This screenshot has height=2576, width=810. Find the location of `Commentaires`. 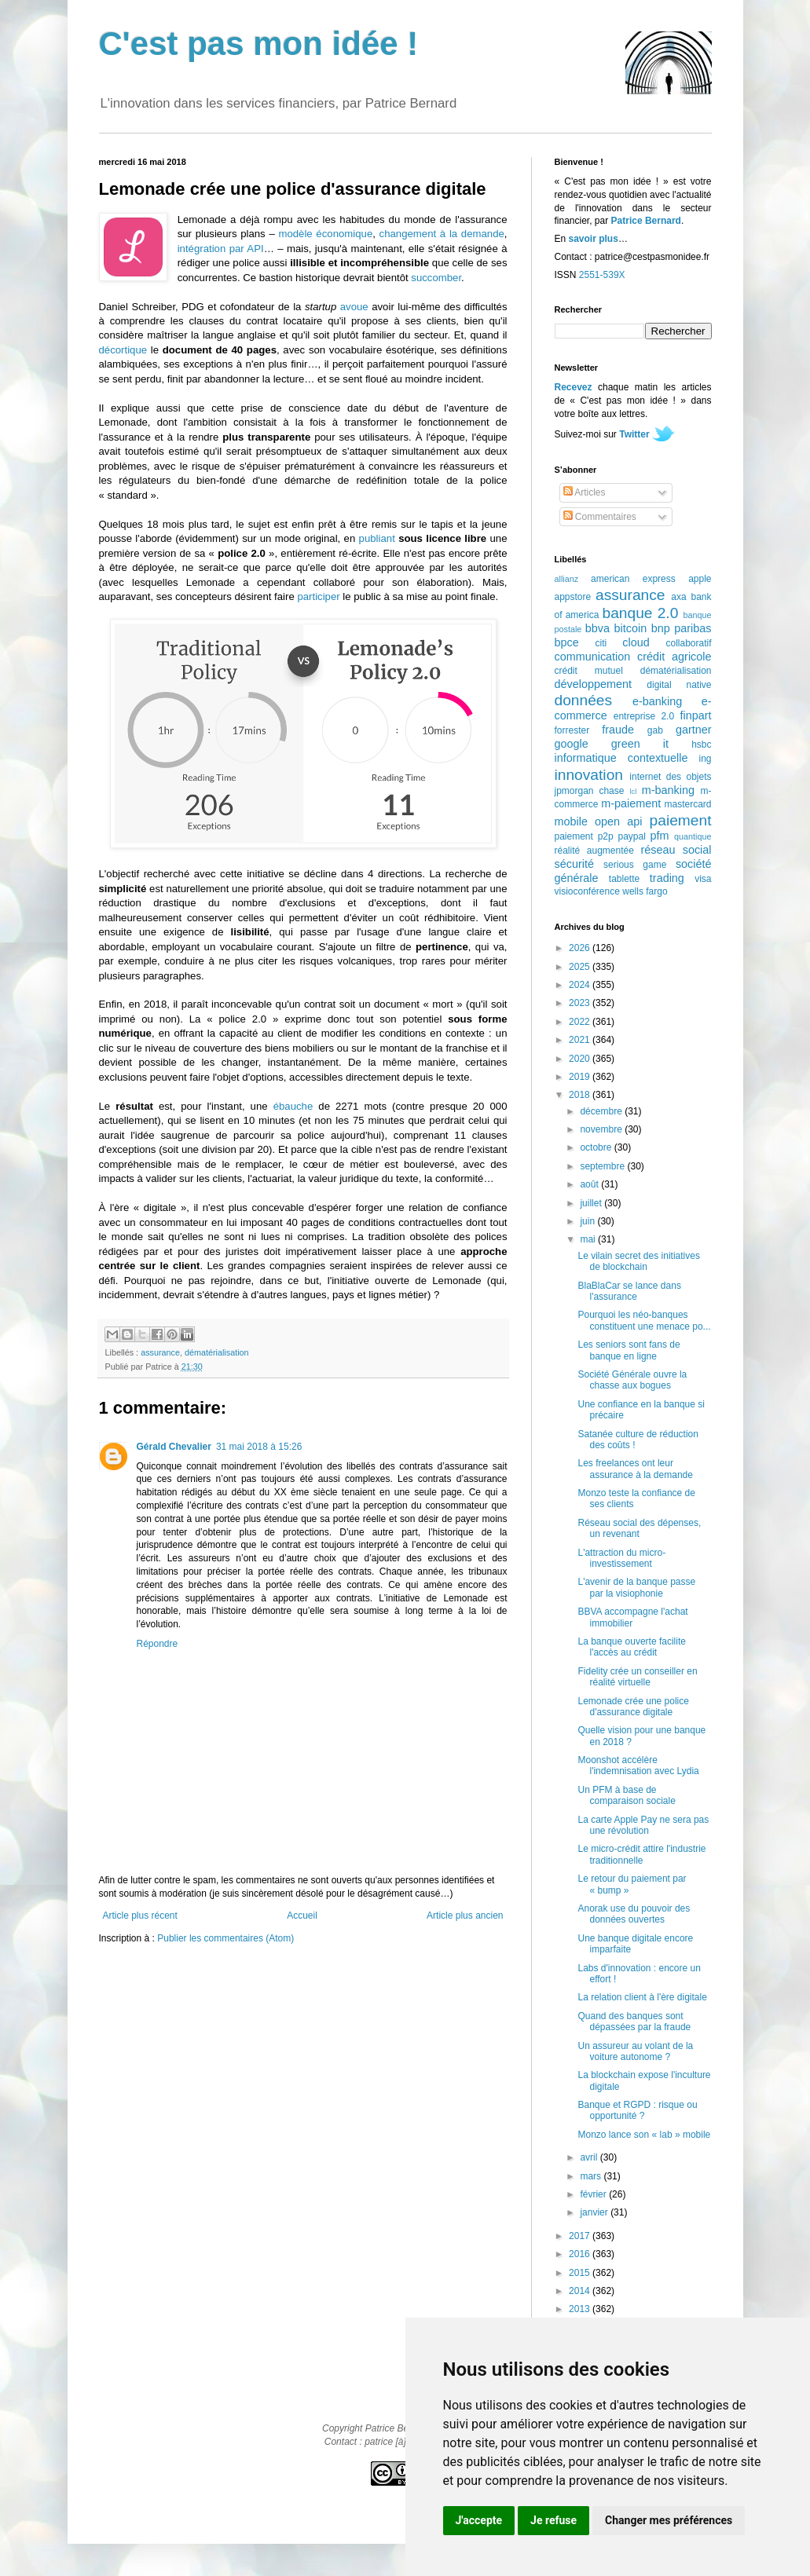

Commentaires is located at coordinates (599, 516).